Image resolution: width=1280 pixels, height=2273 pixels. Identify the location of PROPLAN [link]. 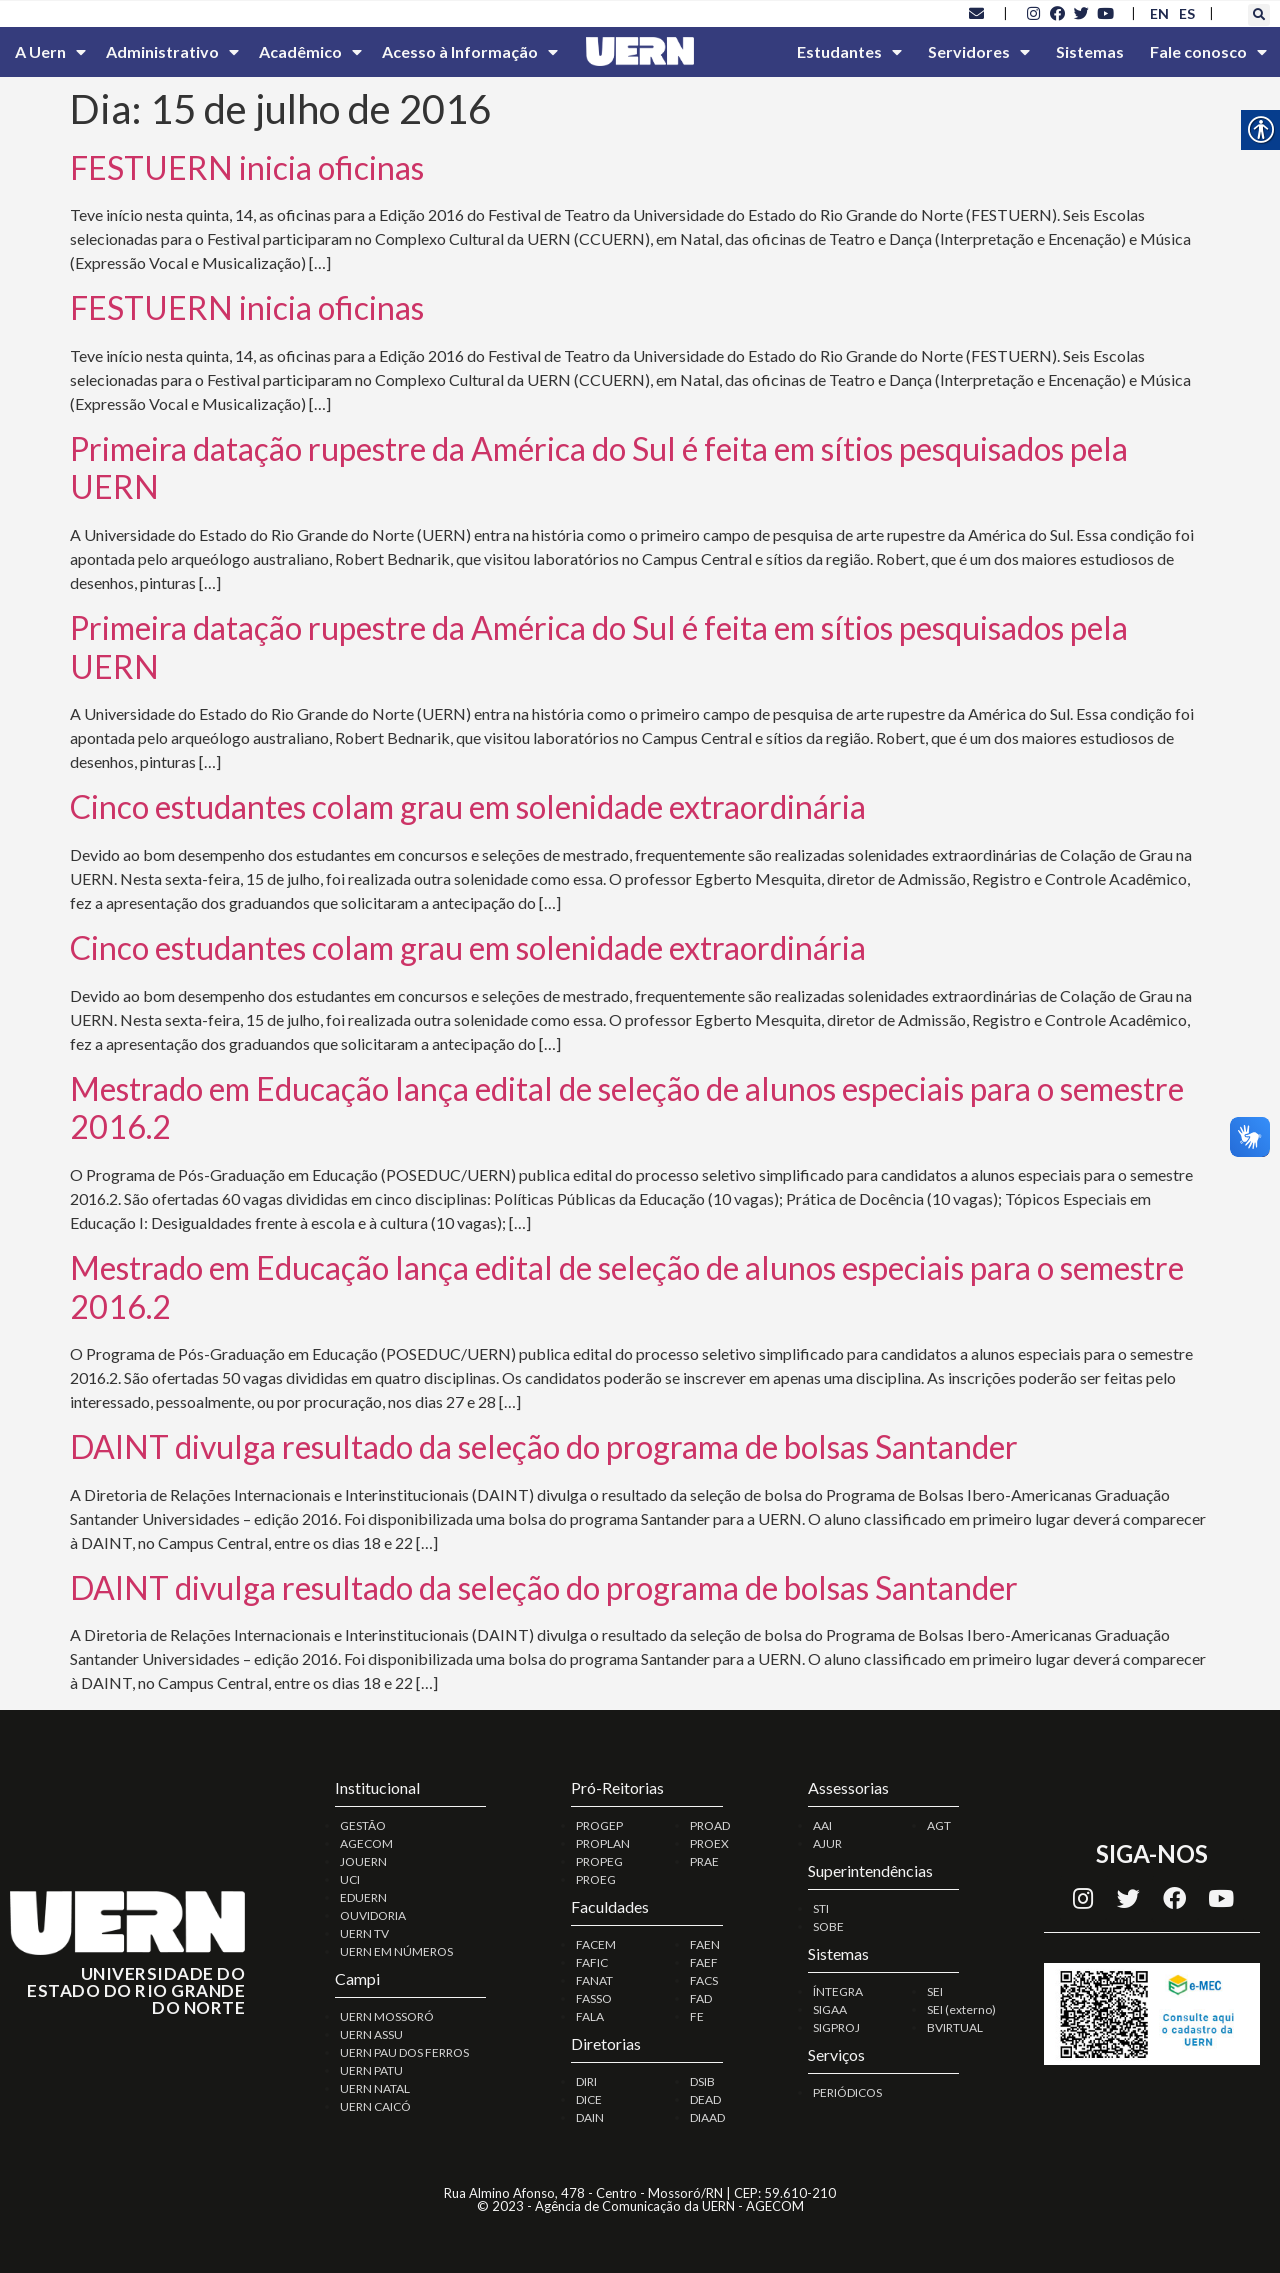
(603, 1843).